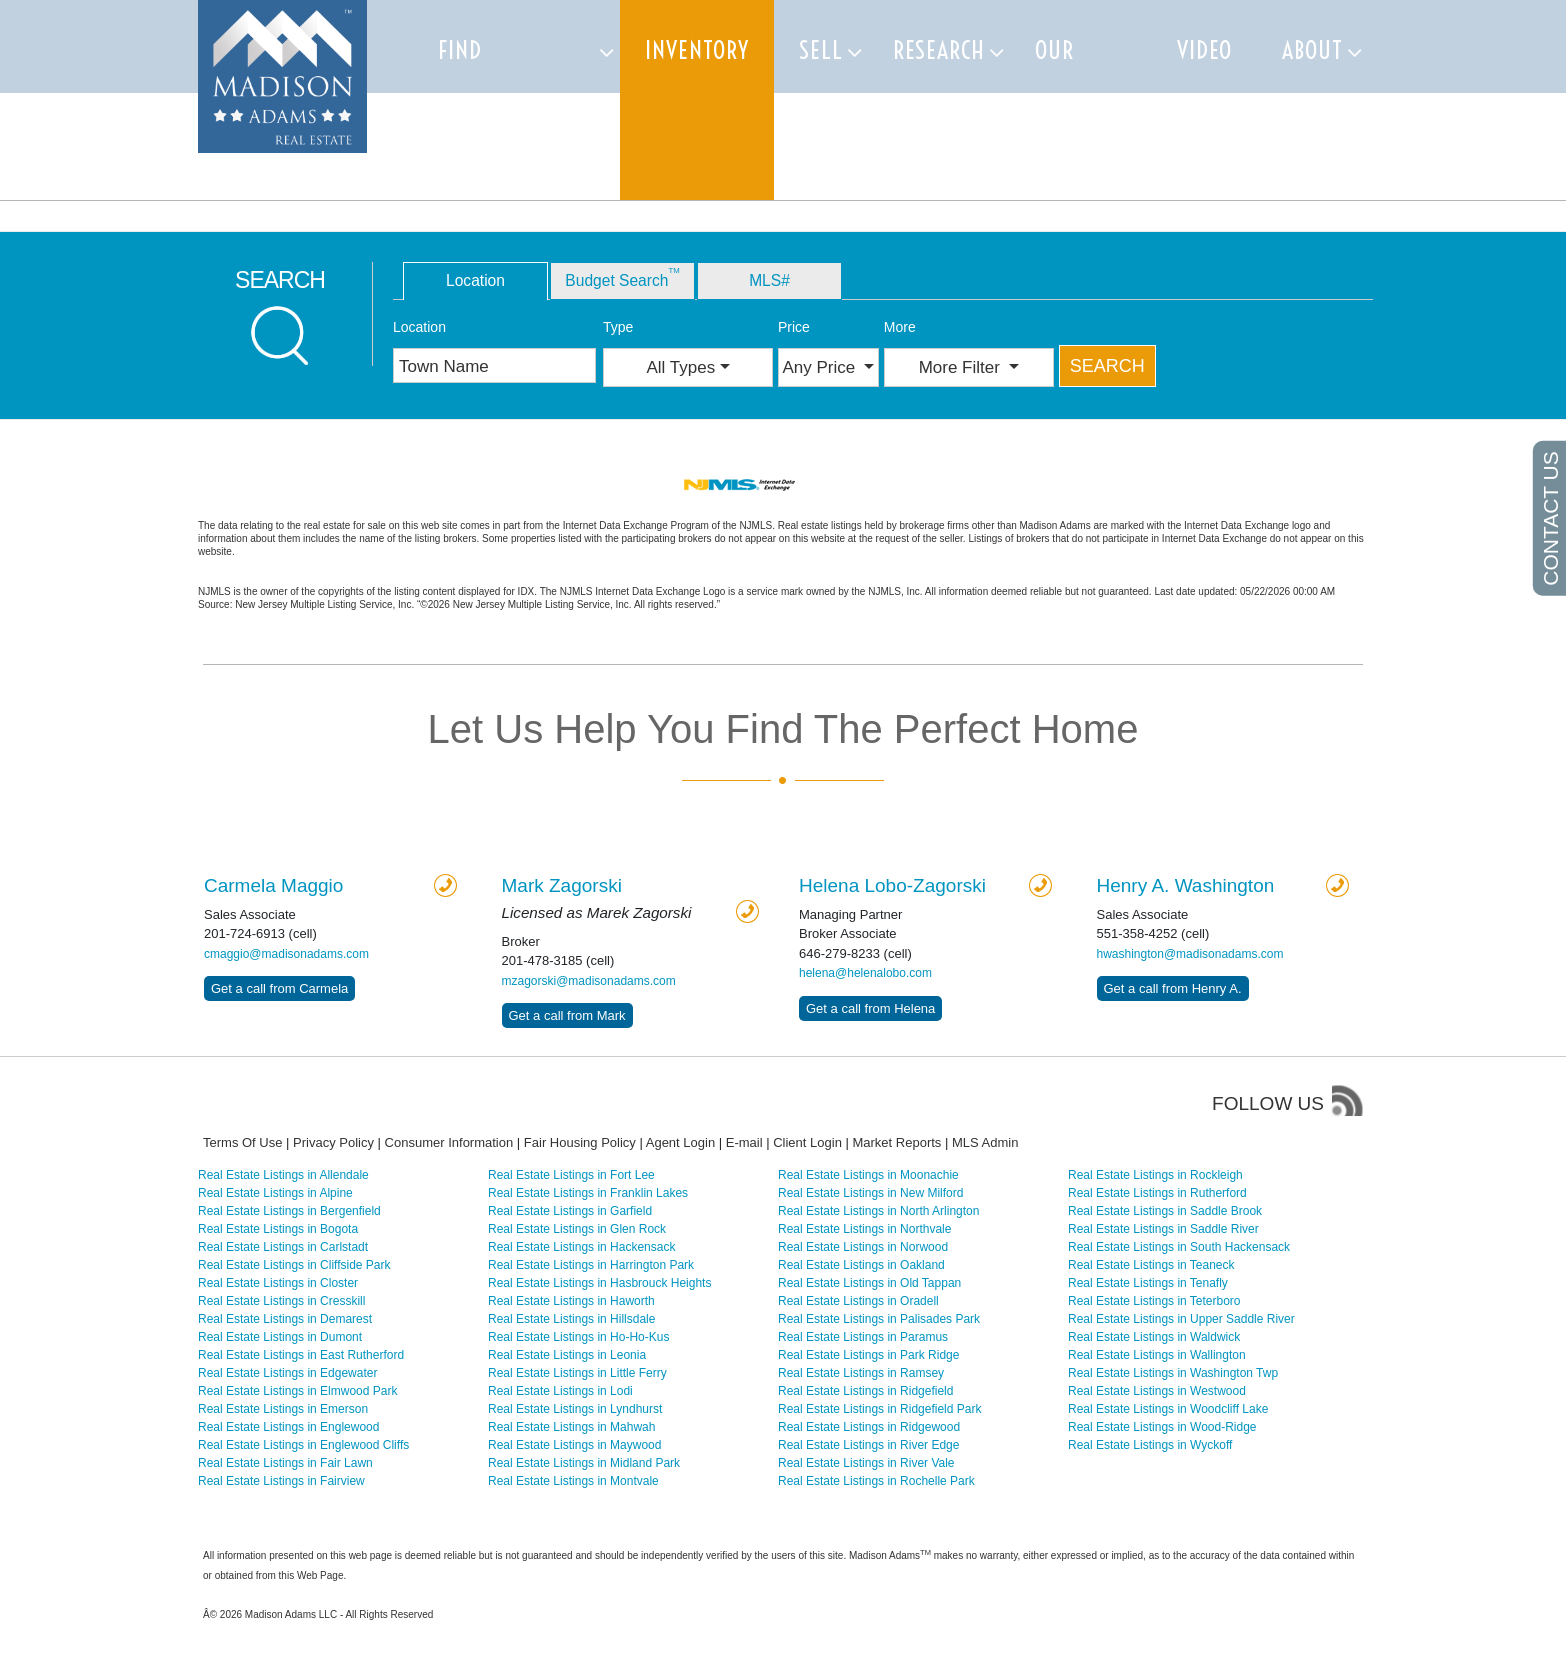 The image size is (1566, 1659). Describe the element at coordinates (288, 1427) in the screenshot. I see `Real Estate Listings in Englewood` at that location.